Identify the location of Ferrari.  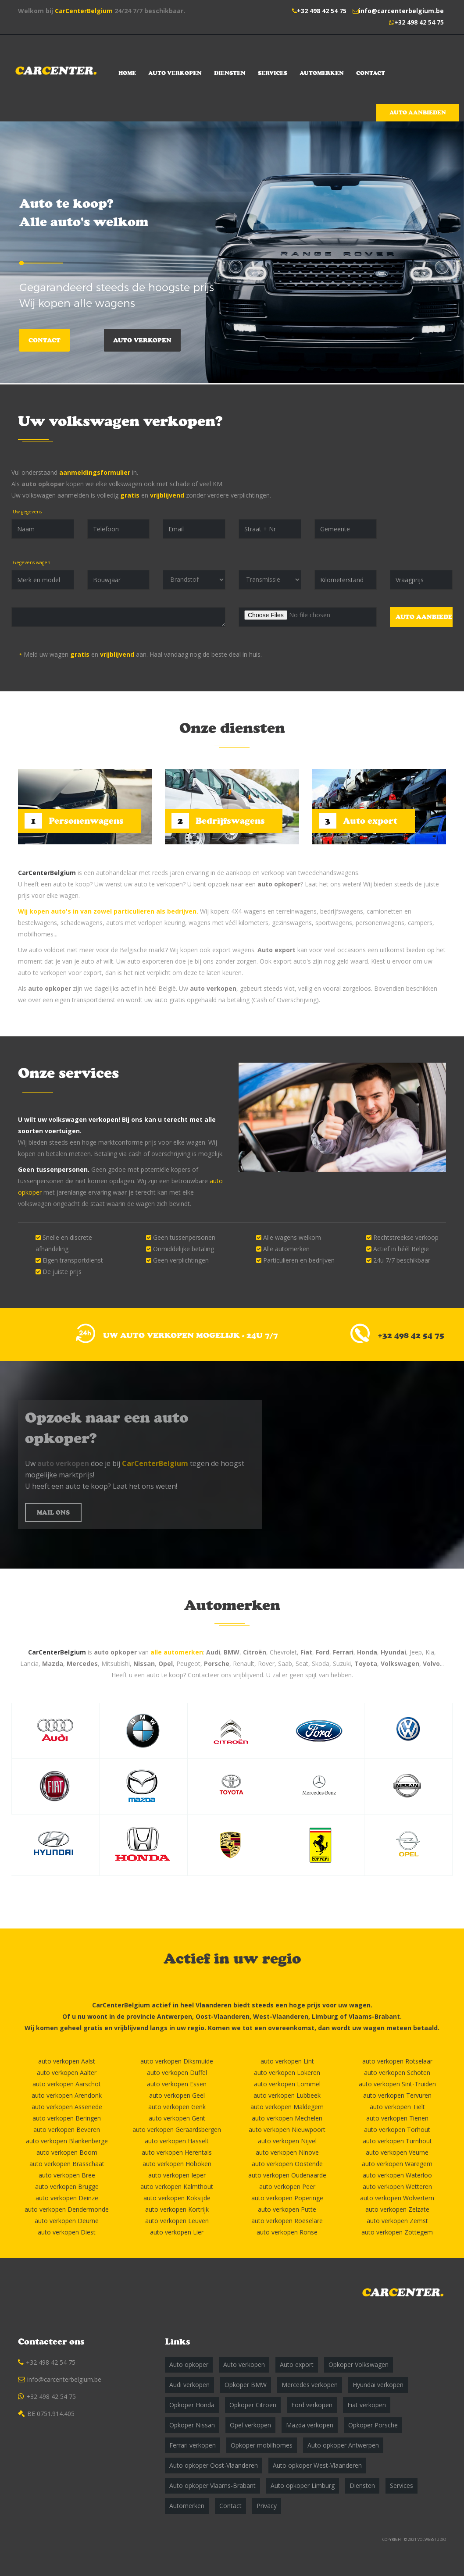
(343, 1652).